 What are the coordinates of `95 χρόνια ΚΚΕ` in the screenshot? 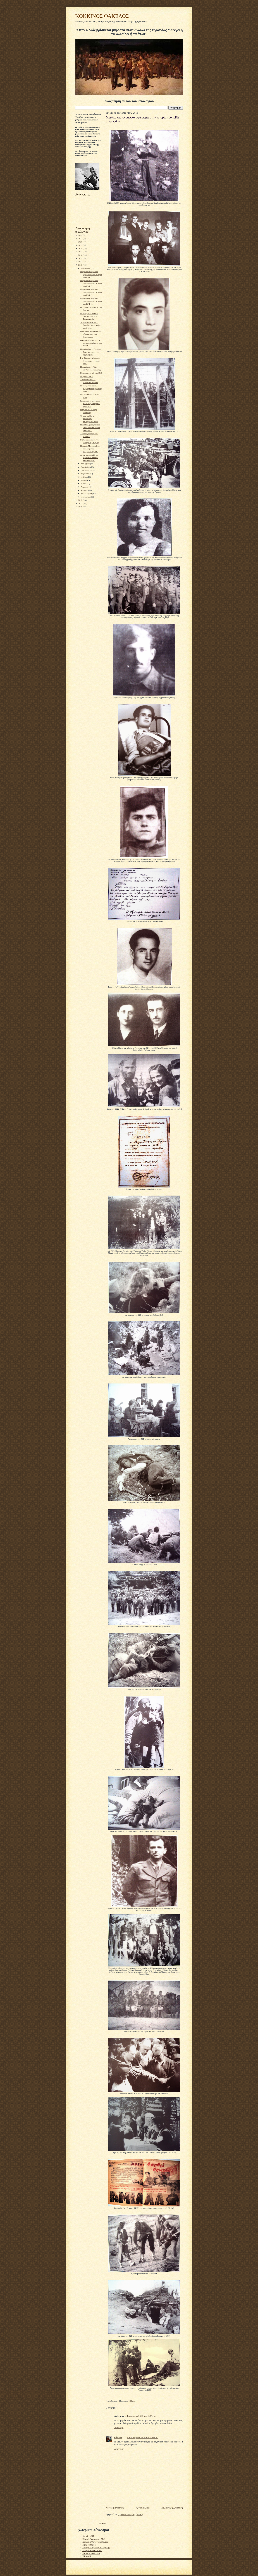 It's located at (86, 376).